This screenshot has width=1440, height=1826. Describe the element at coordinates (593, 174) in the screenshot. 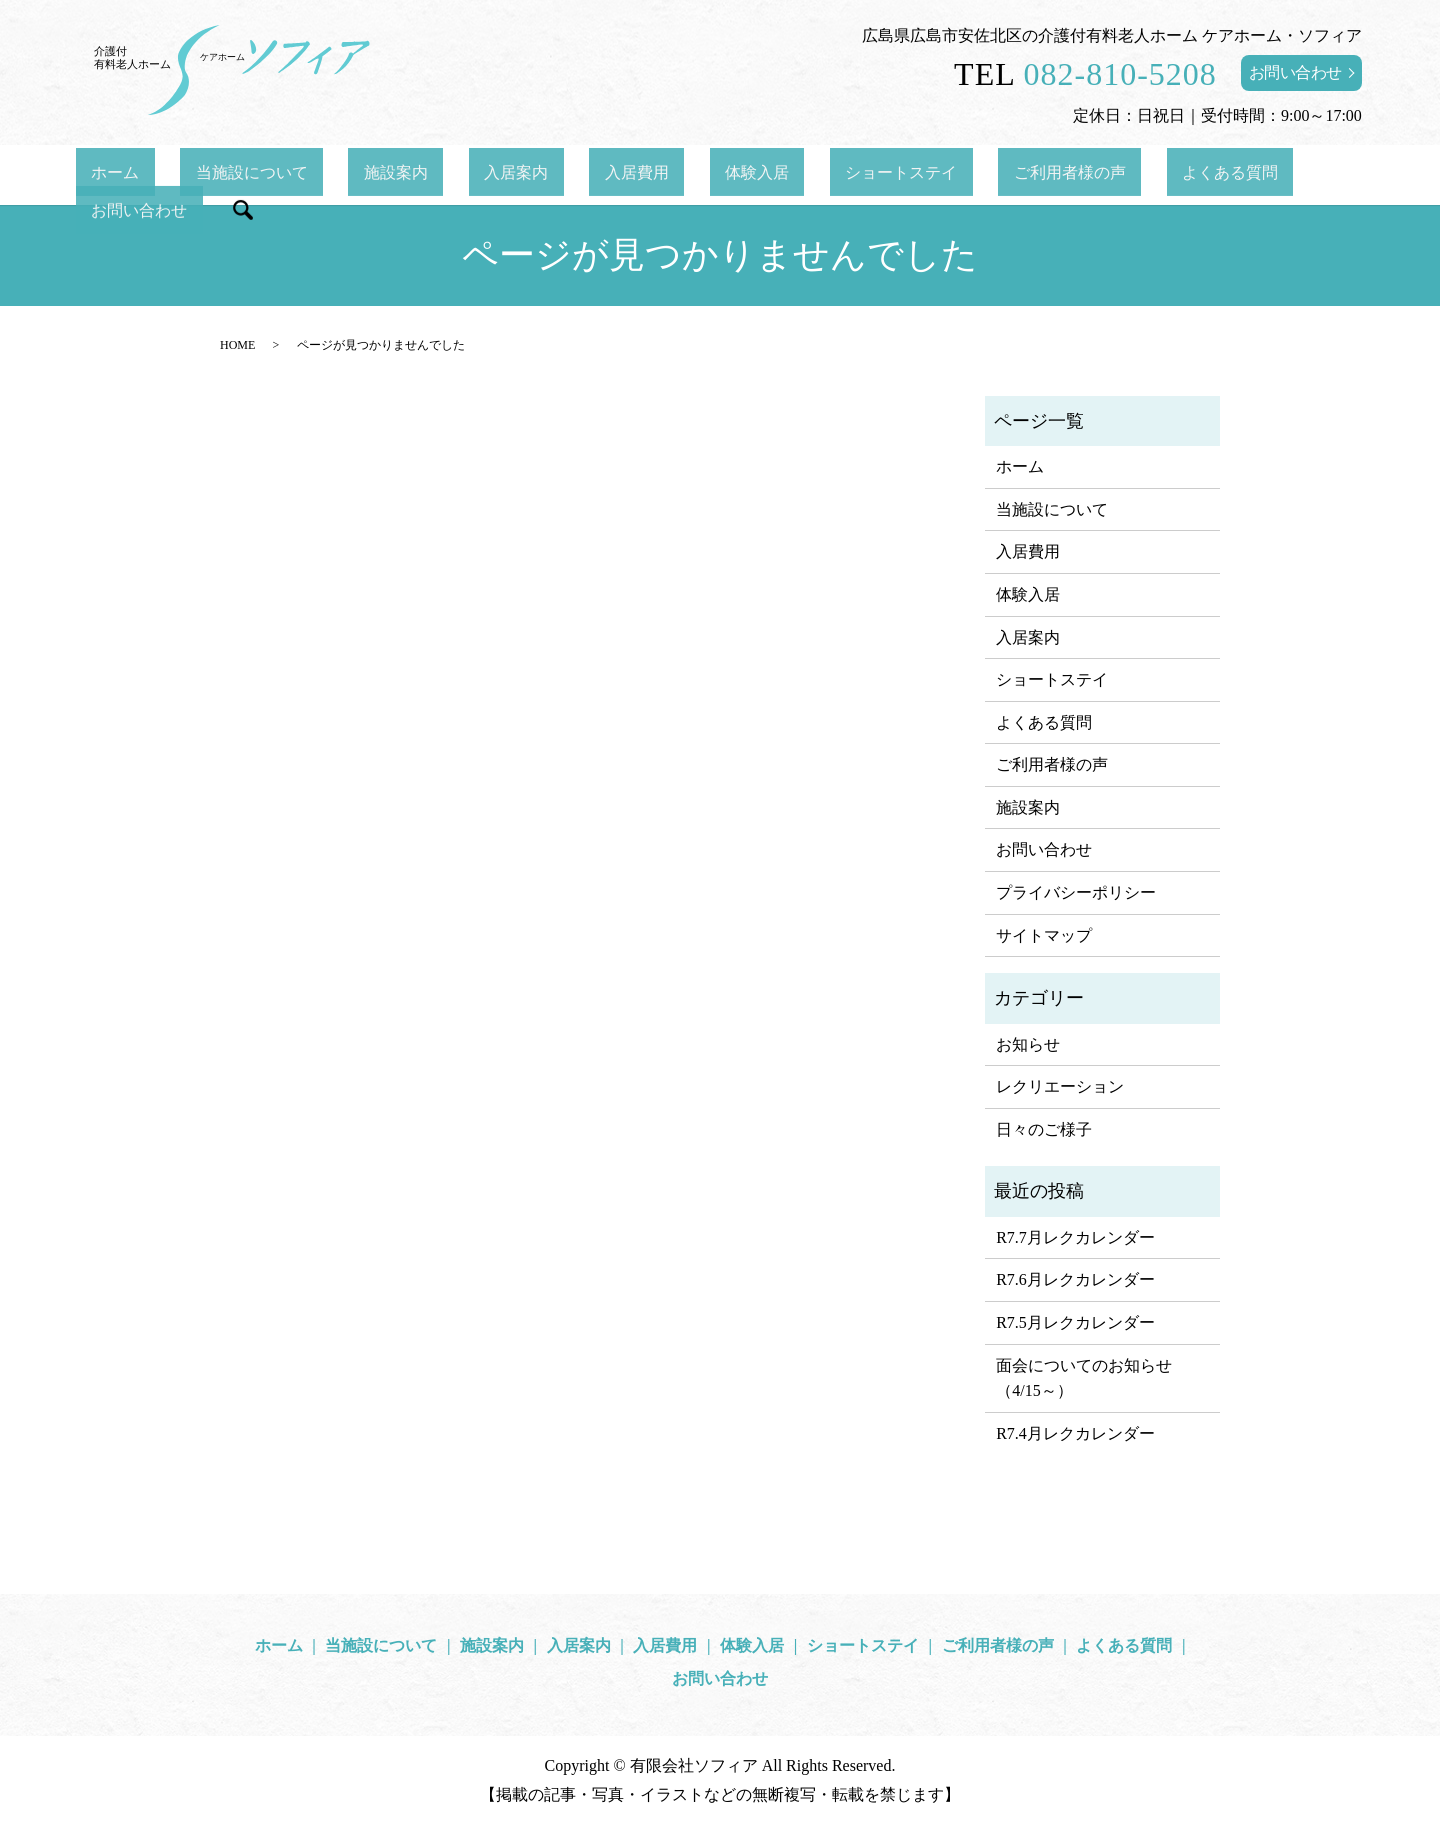

I see `入居費用` at that location.